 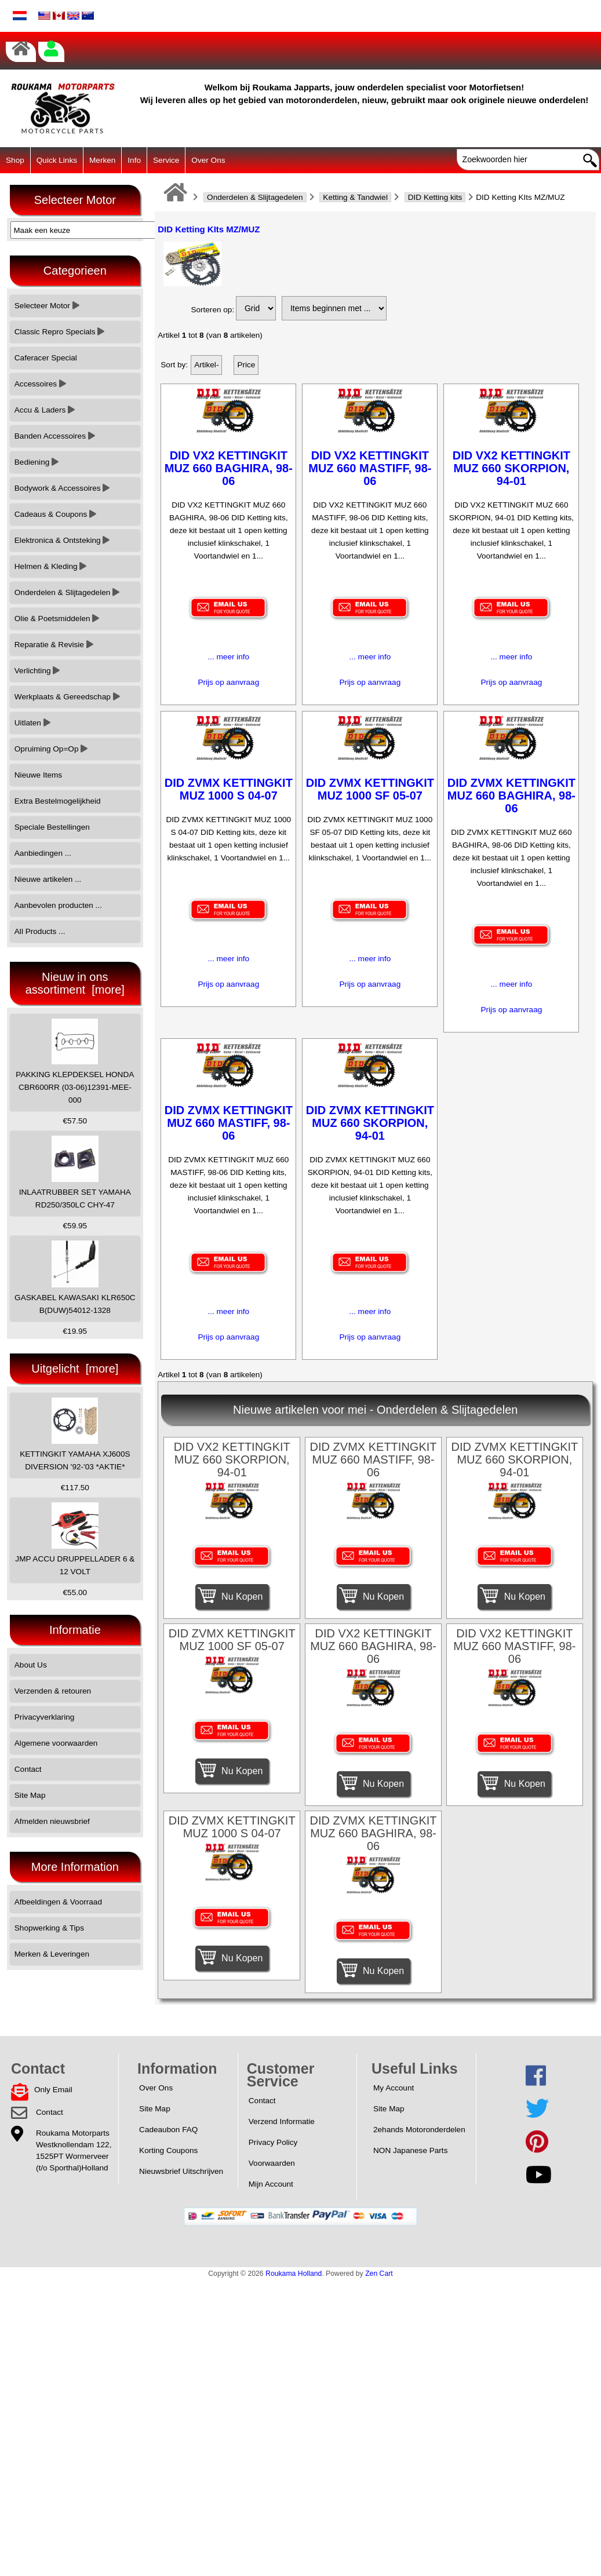 What do you see at coordinates (134, 160) in the screenshot?
I see `Info` at bounding box center [134, 160].